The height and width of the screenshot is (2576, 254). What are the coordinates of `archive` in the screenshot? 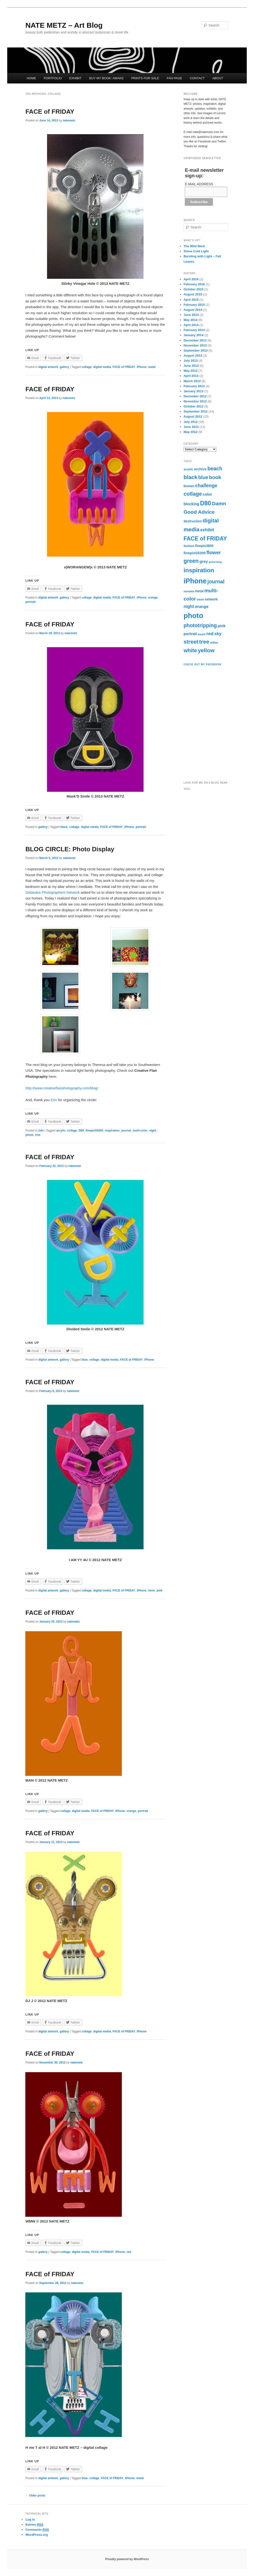 It's located at (200, 469).